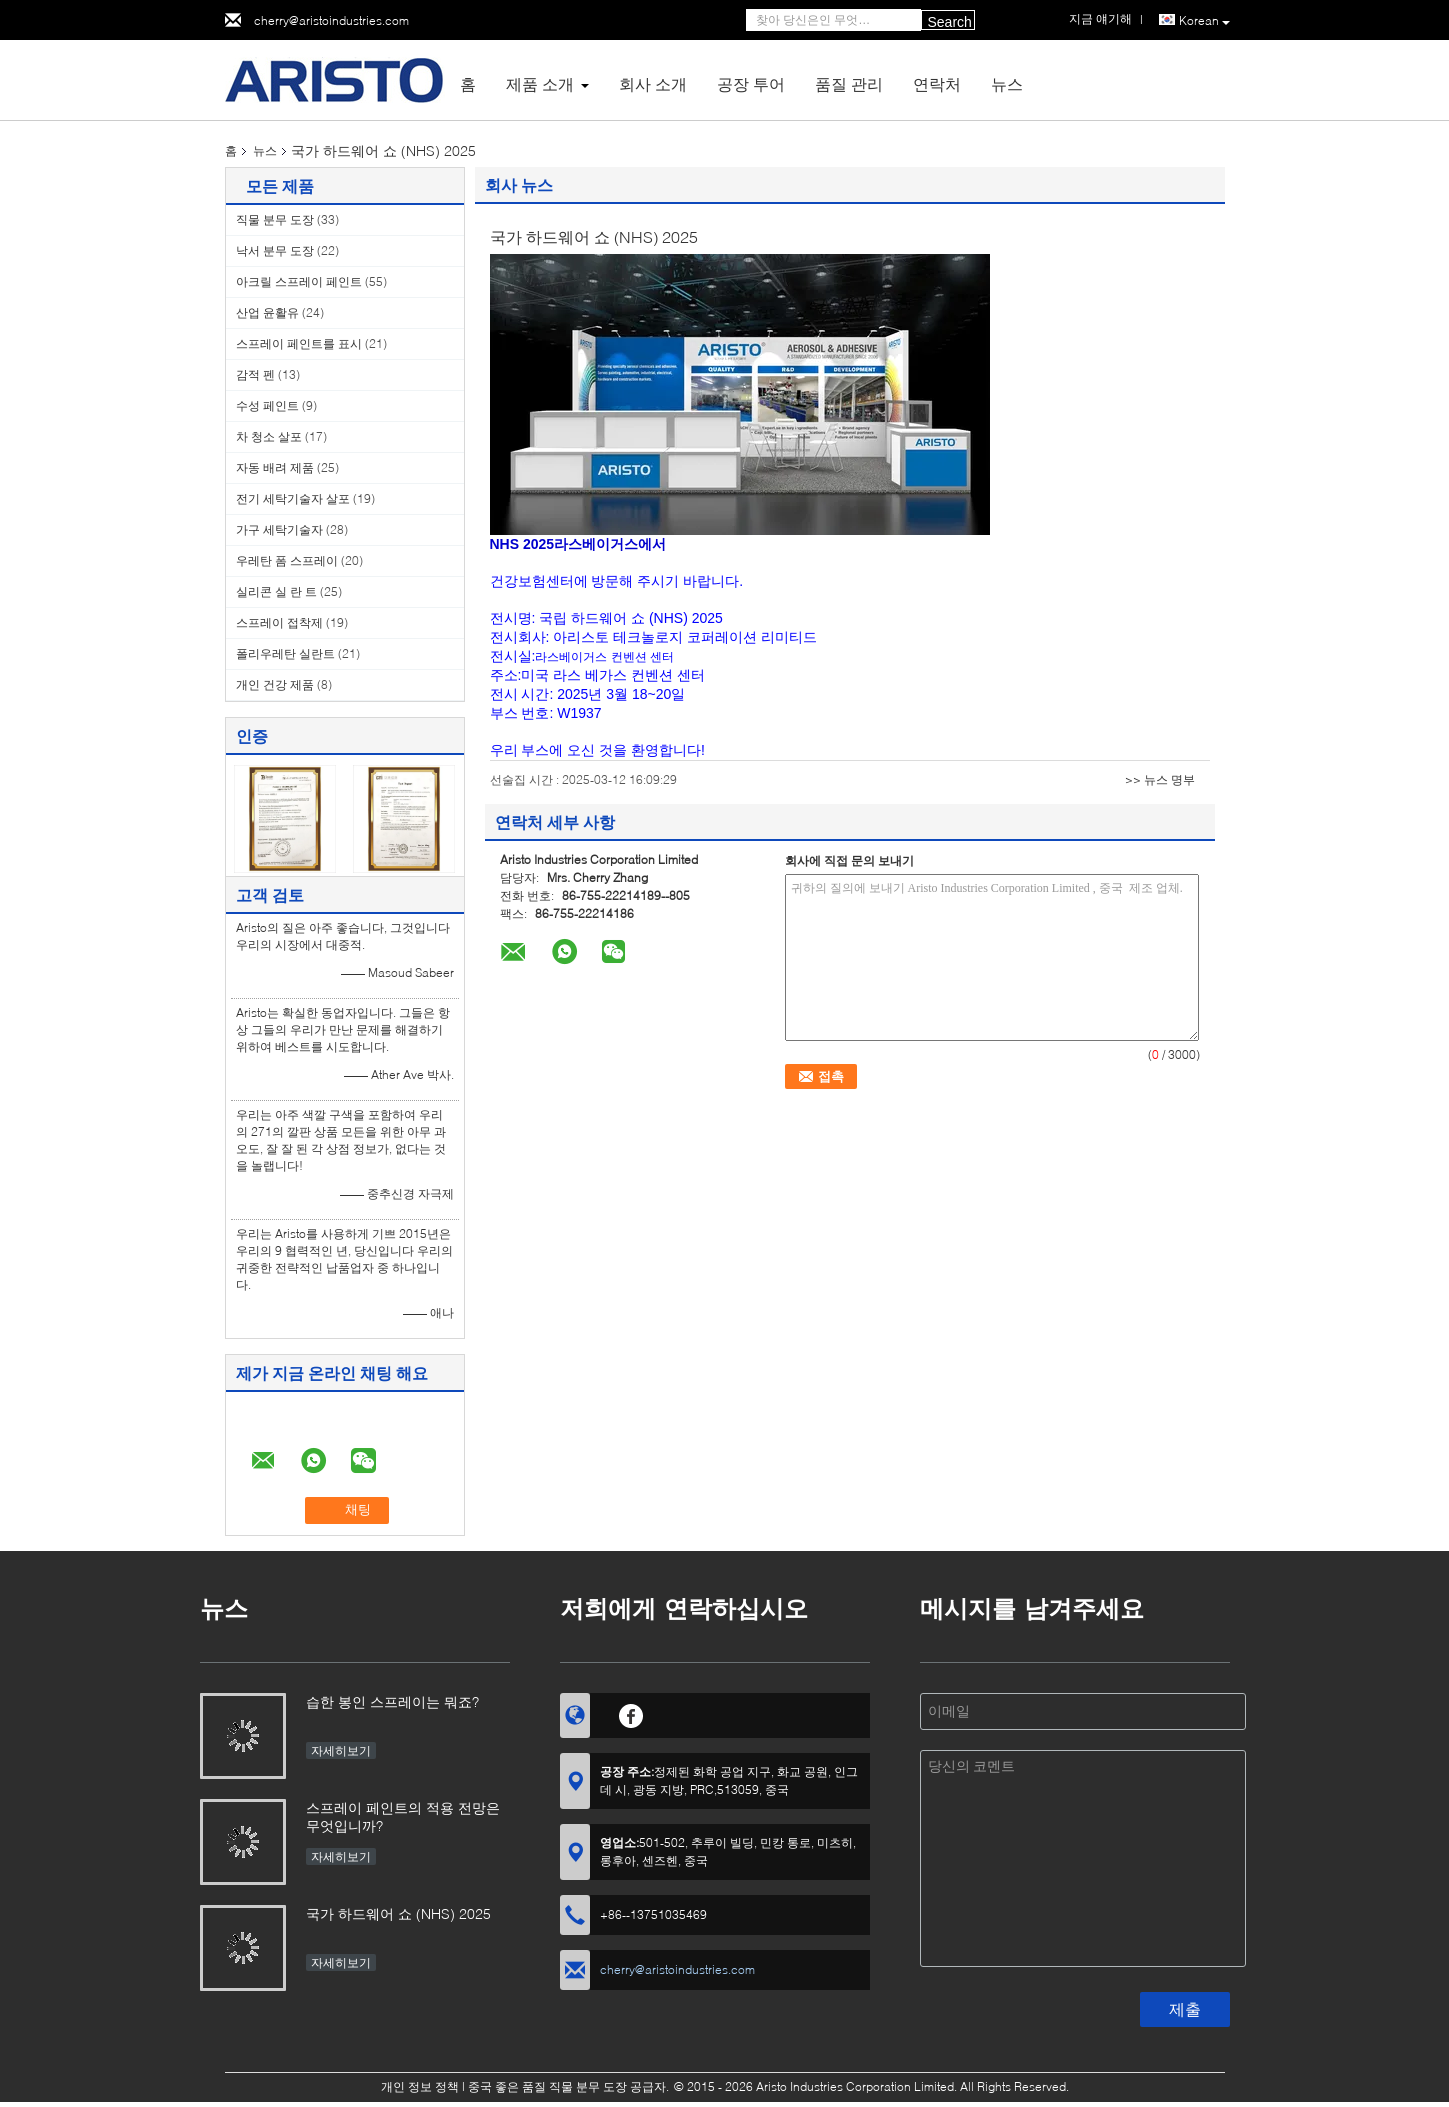  What do you see at coordinates (950, 22) in the screenshot?
I see `Search` at bounding box center [950, 22].